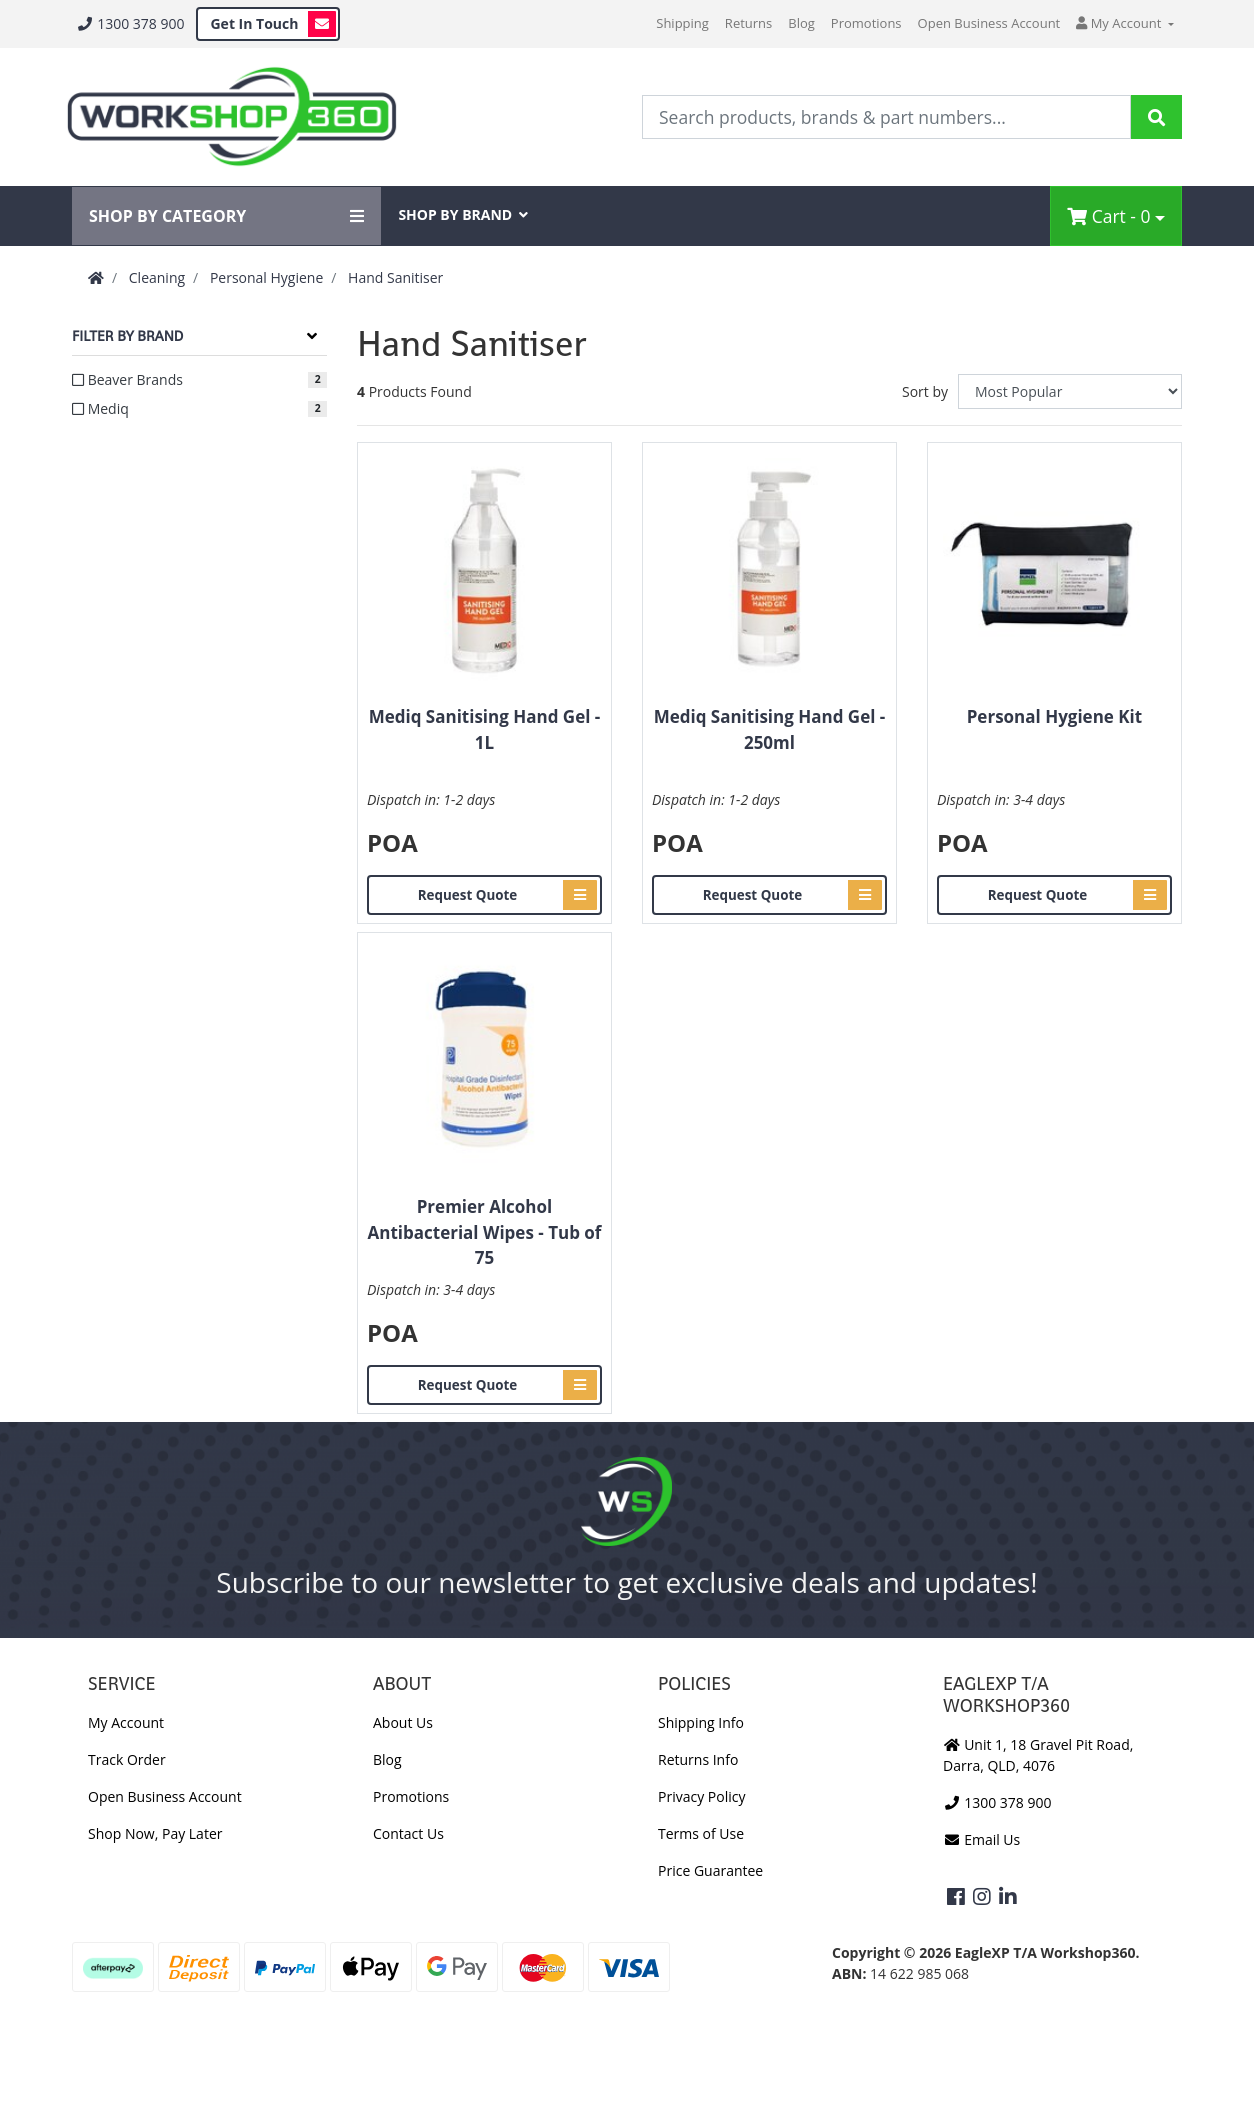  What do you see at coordinates (127, 336) in the screenshot?
I see `Filter By Brand` at bounding box center [127, 336].